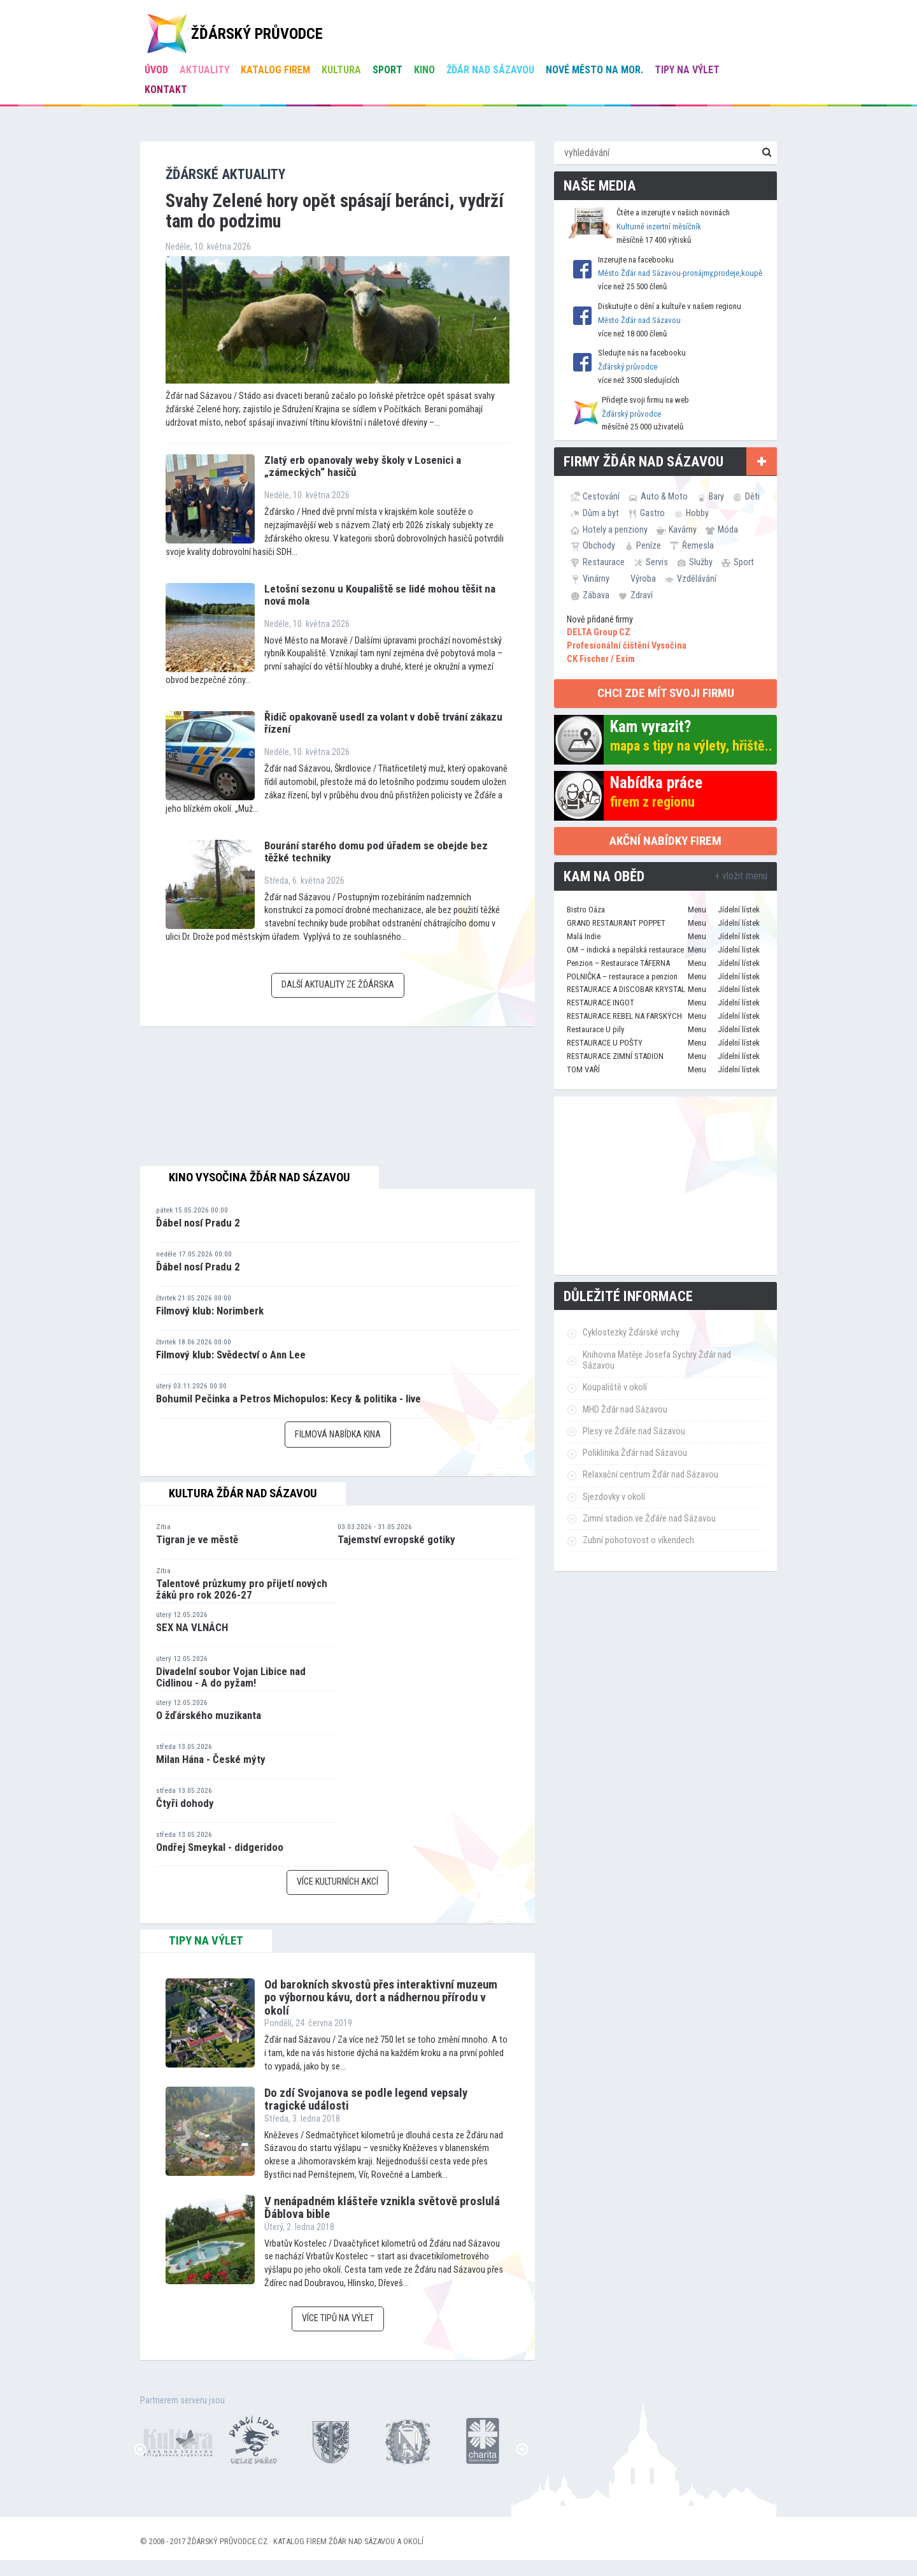  Describe the element at coordinates (601, 659) in the screenshot. I see `CK Fischer / Exim` at that location.